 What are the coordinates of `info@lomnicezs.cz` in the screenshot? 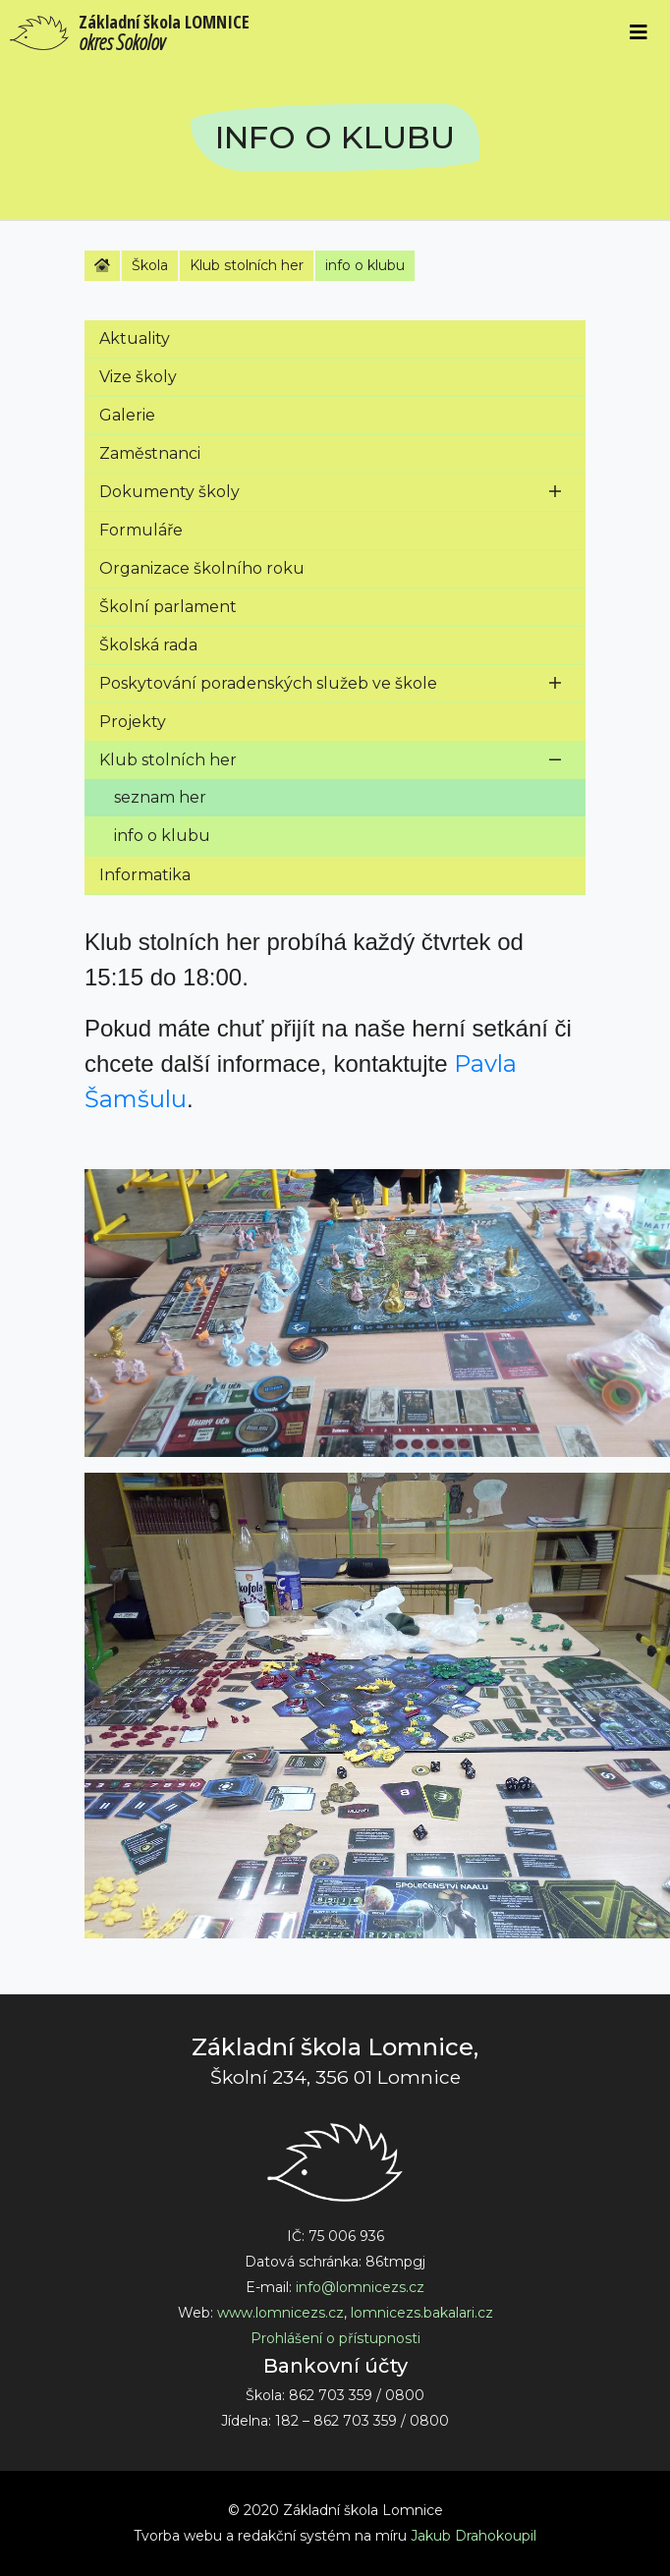 It's located at (360, 2287).